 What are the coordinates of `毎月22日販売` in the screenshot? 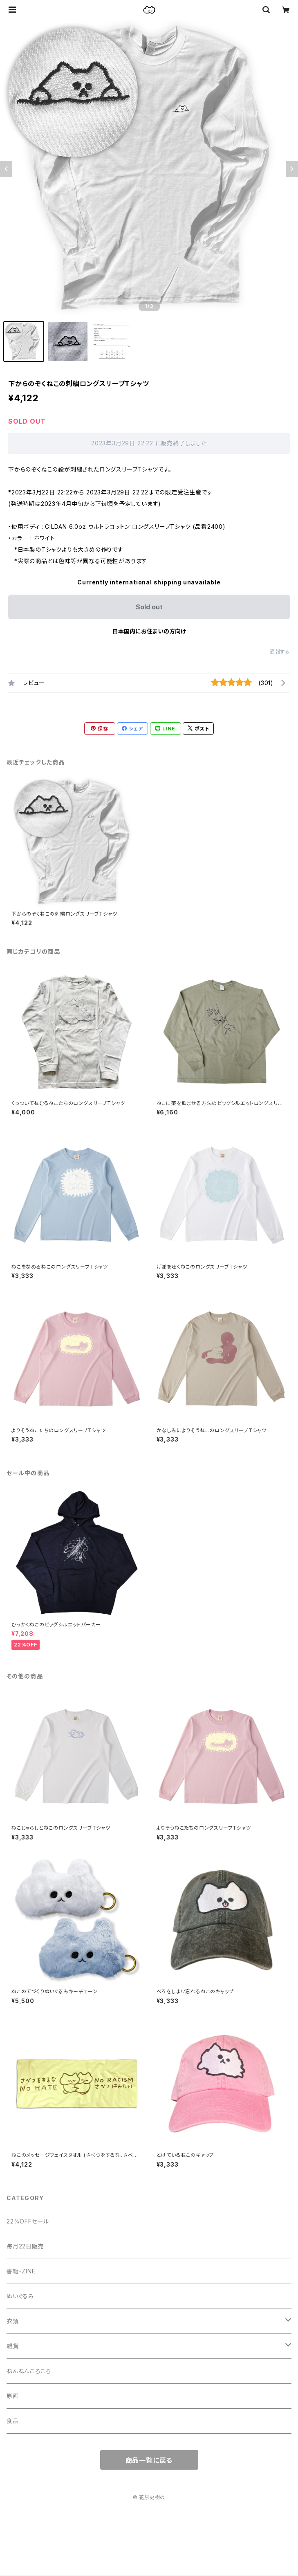 It's located at (25, 2246).